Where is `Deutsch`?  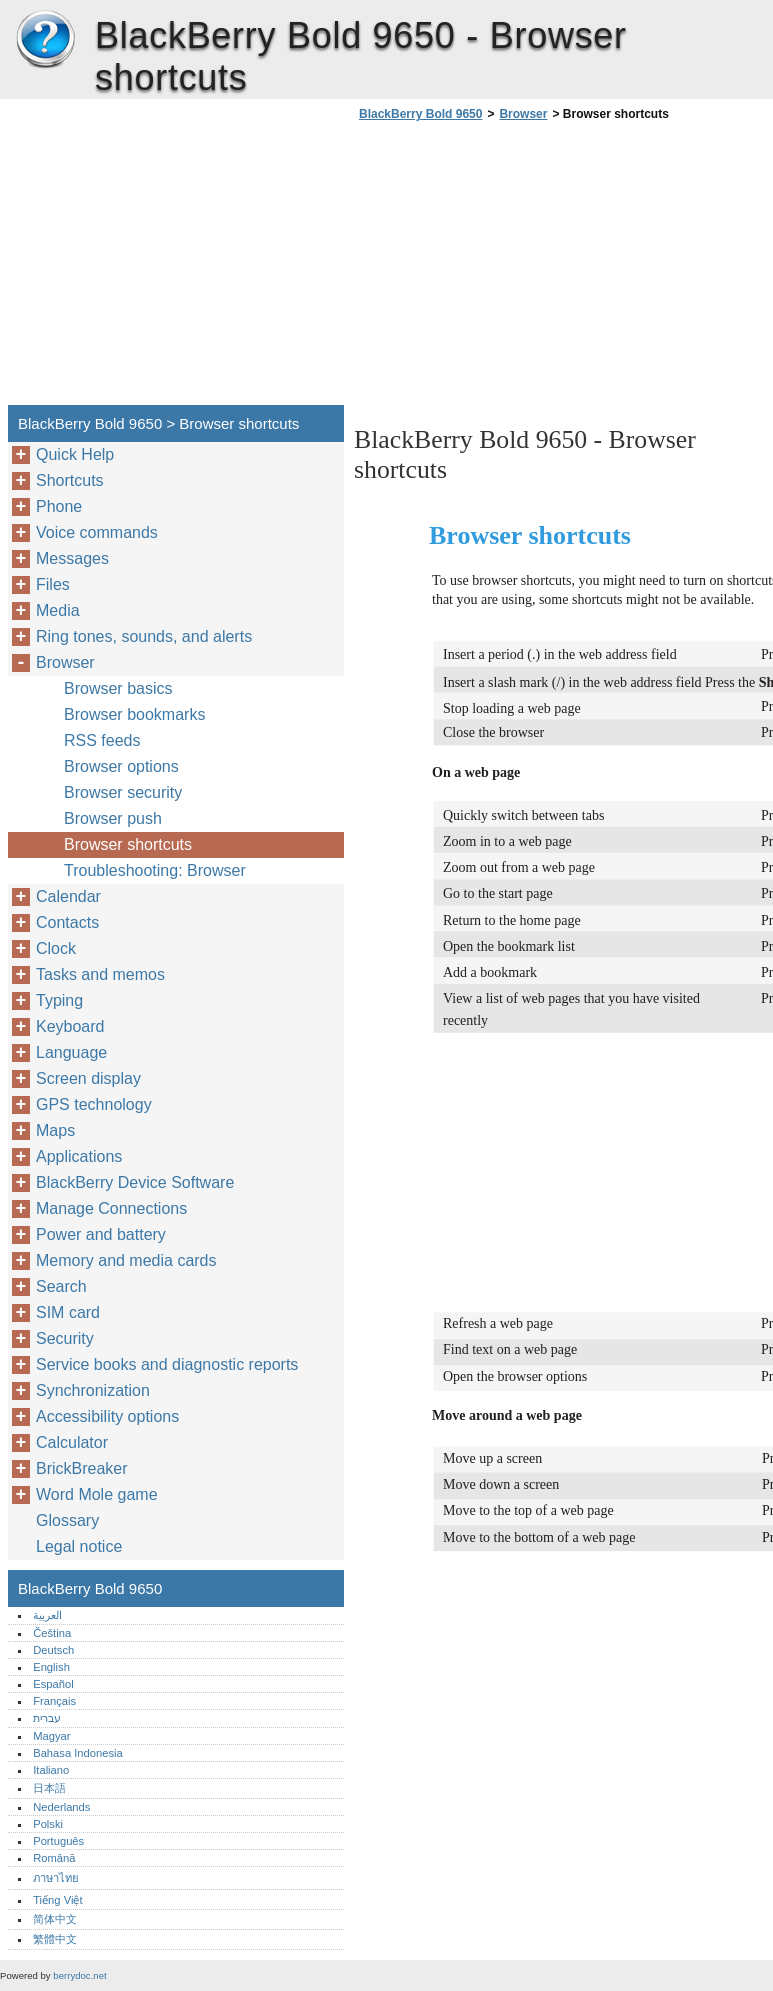
Deutsch is located at coordinates (53, 1650).